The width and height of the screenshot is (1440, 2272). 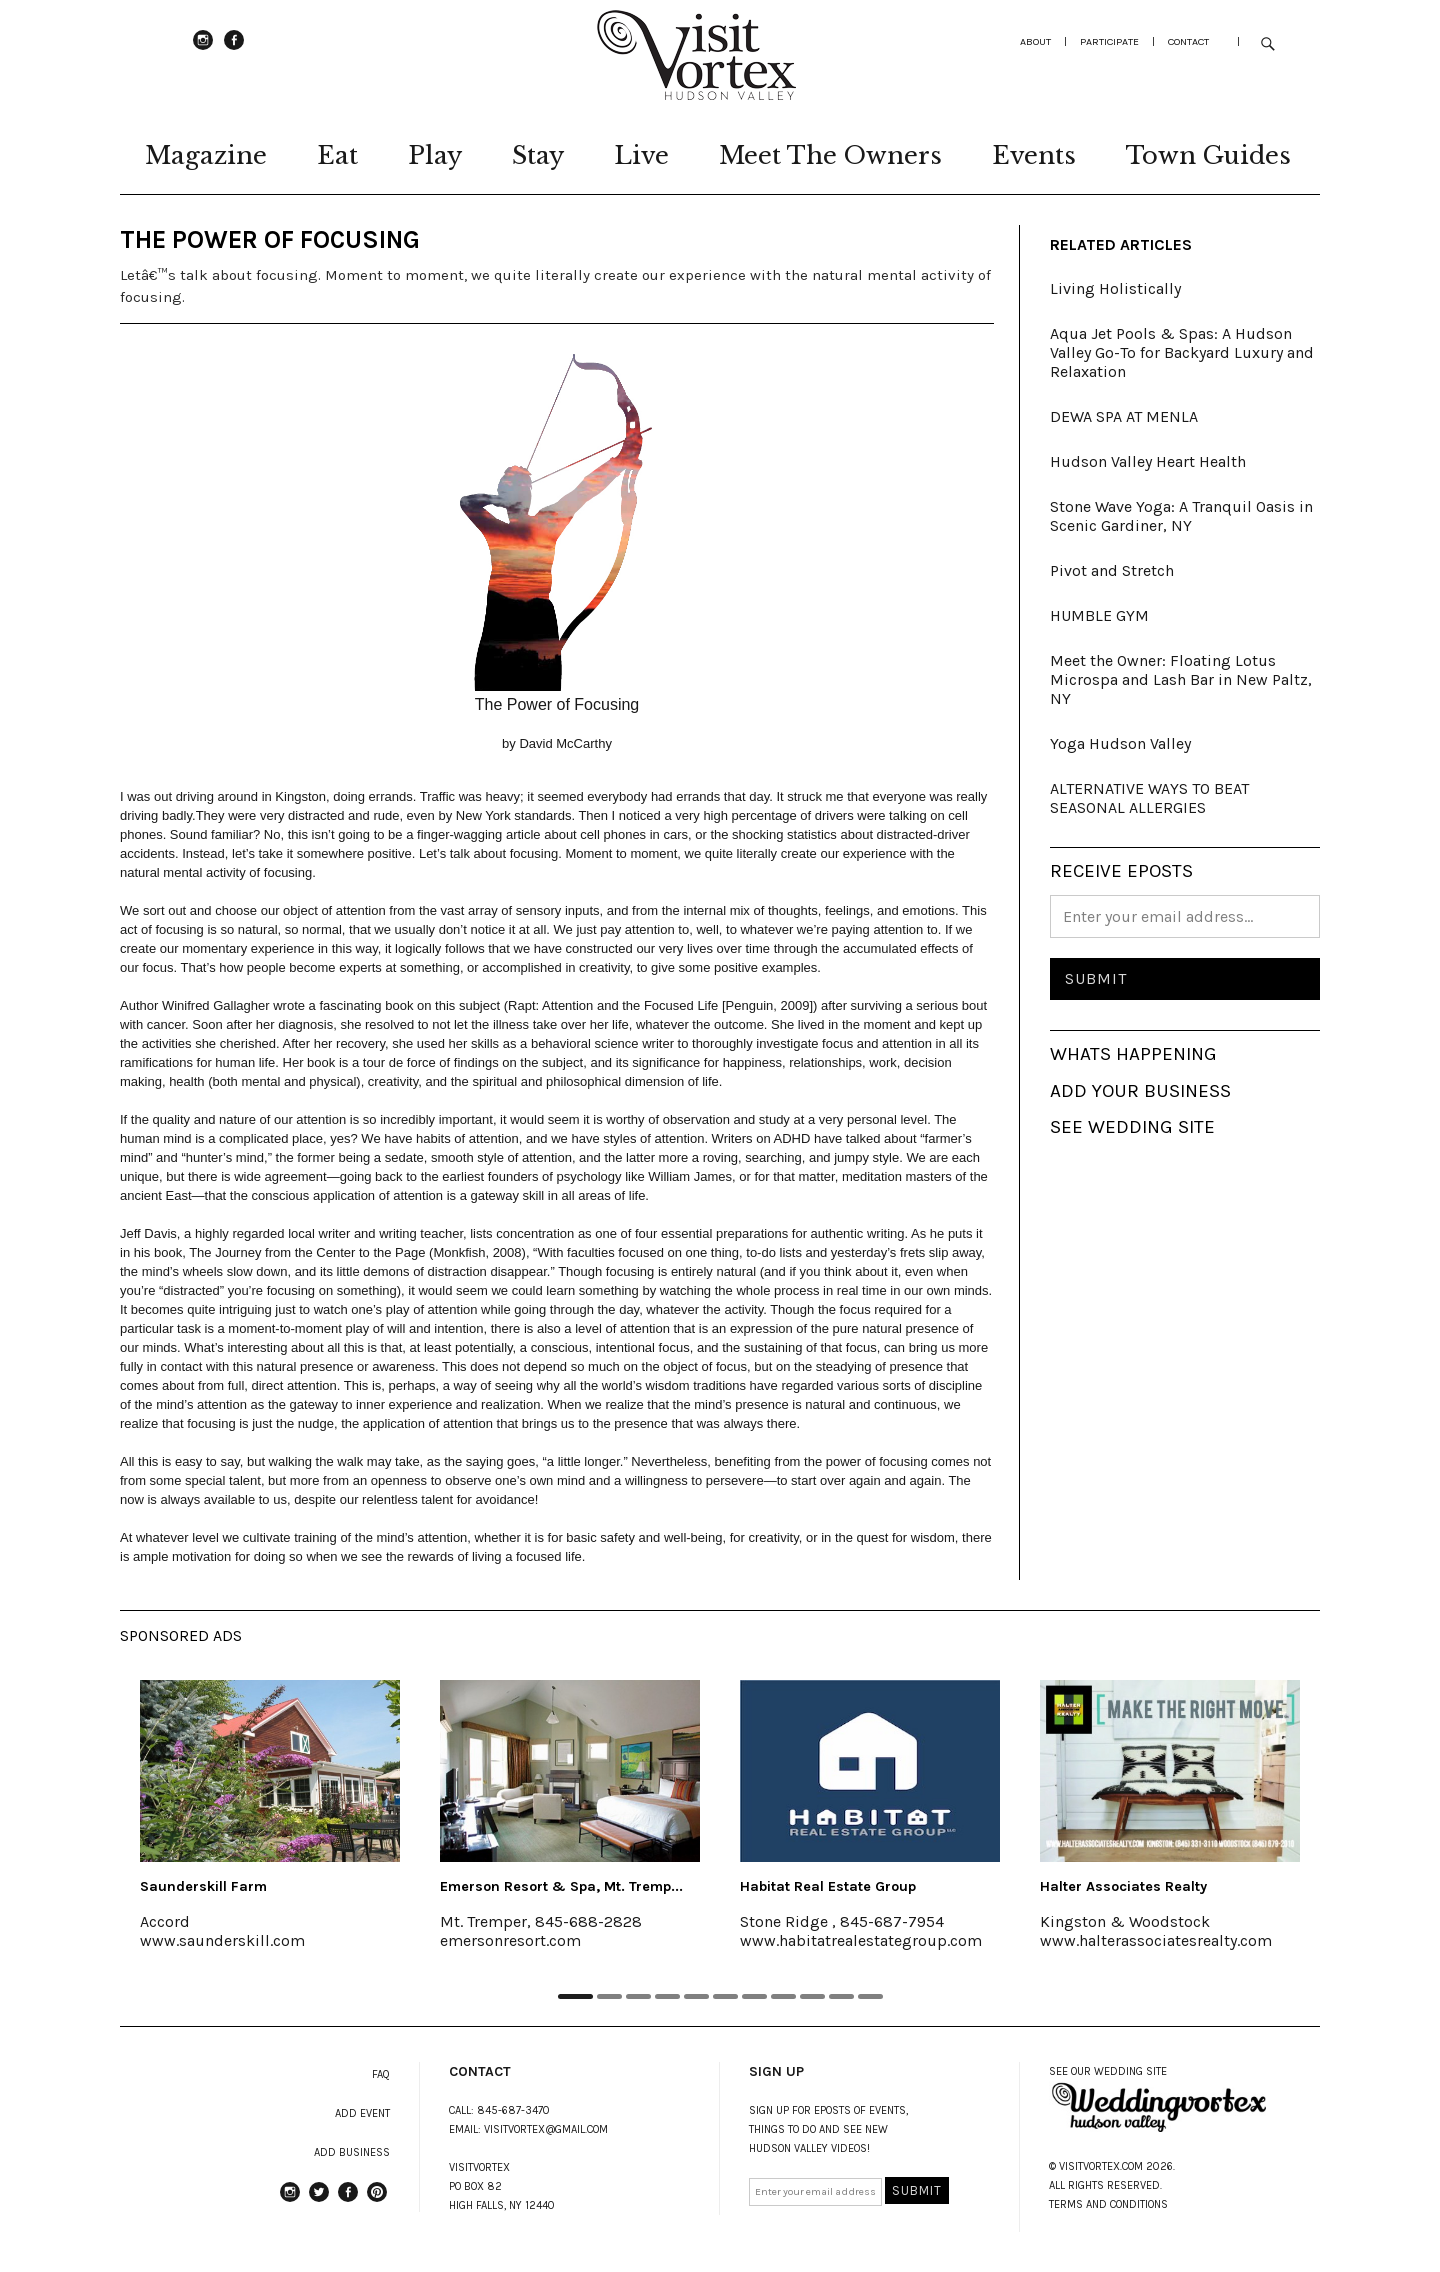 I want to click on ADD EVENT, so click(x=362, y=2113).